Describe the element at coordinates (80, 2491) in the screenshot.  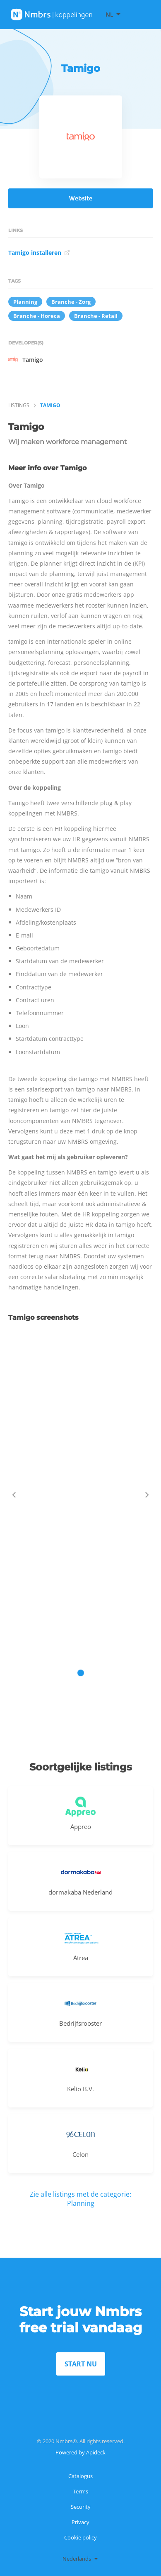
I see `Terms` at that location.